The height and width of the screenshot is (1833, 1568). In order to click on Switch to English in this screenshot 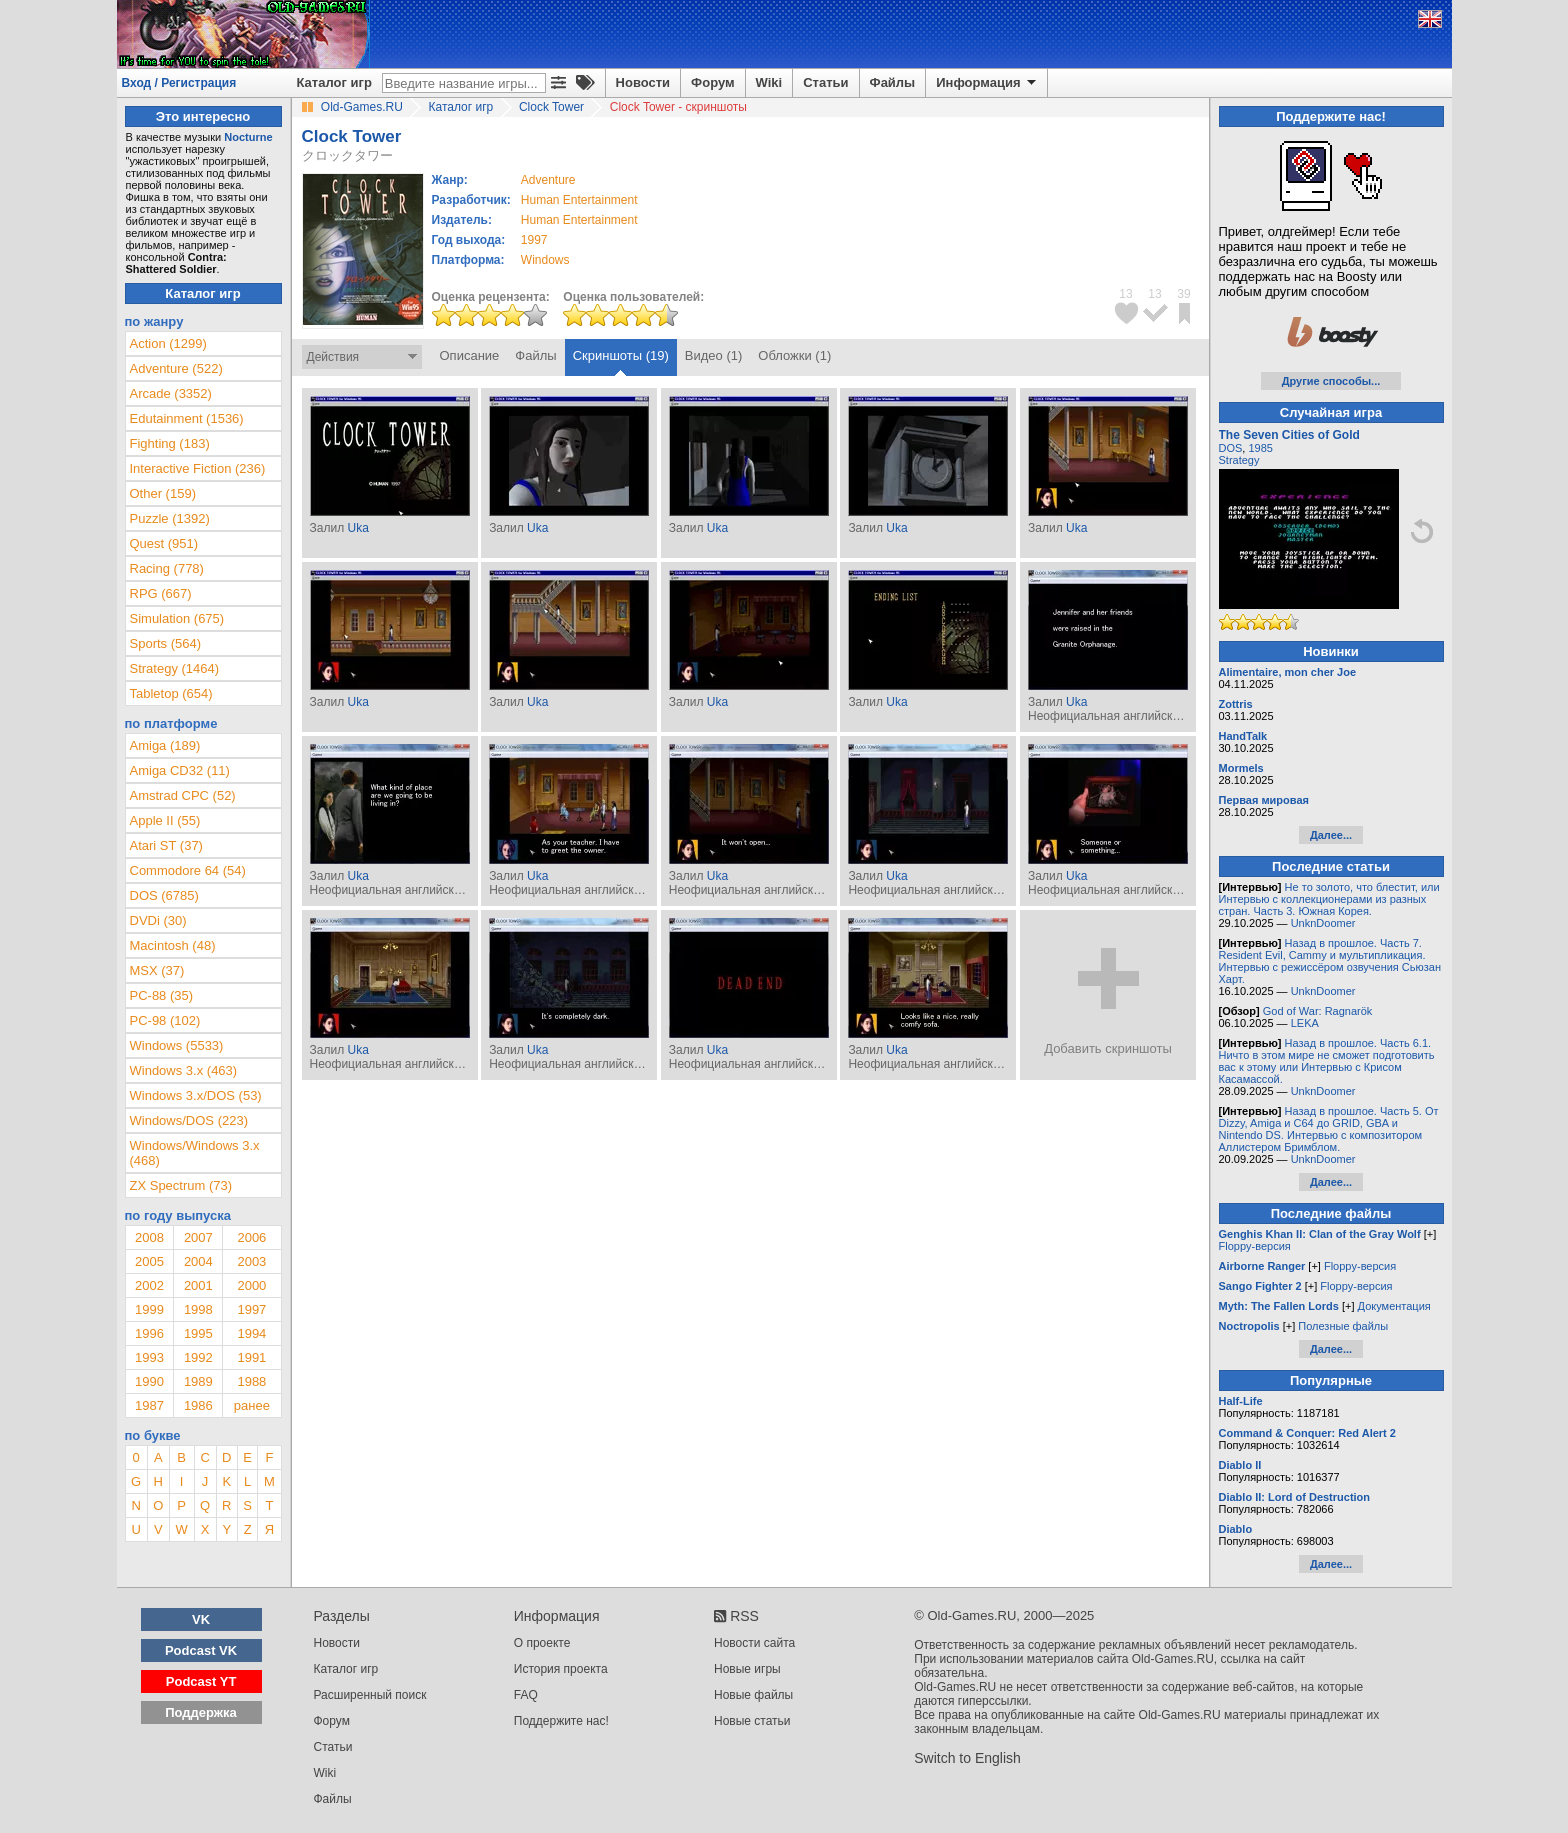, I will do `click(967, 1758)`.